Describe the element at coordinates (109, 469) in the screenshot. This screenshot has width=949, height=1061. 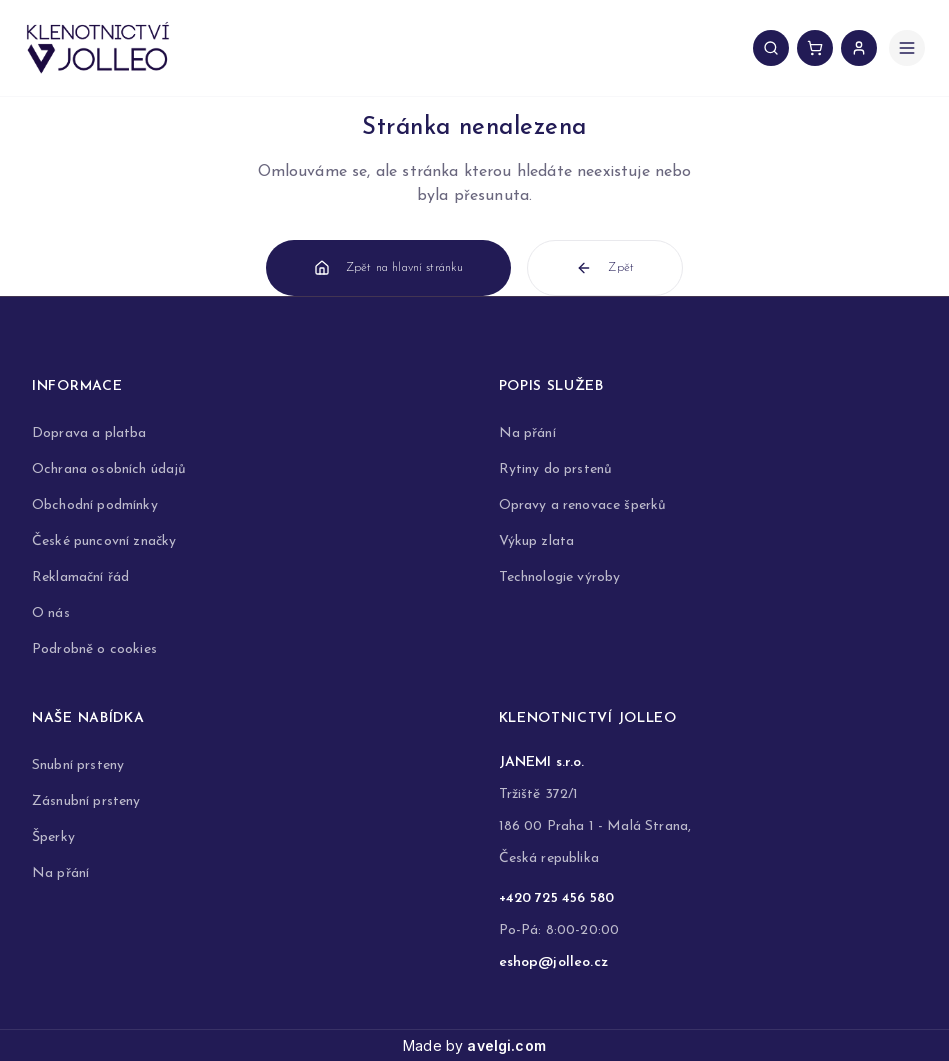
I see `Ochrana osobních údajů` at that location.